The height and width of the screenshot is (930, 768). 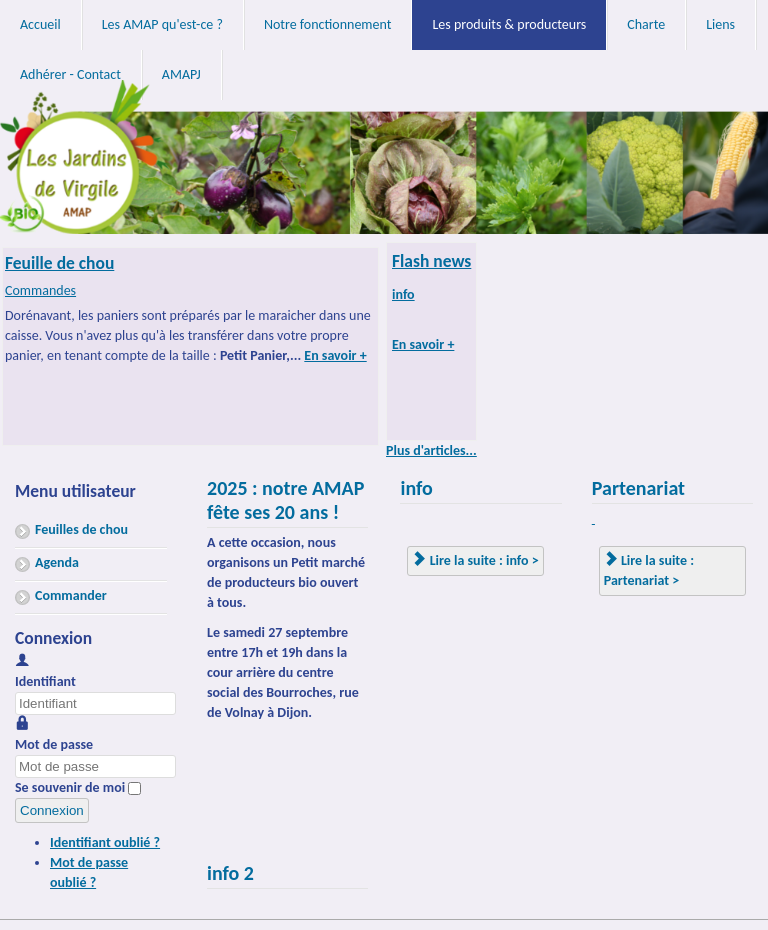 I want to click on Identifiant oublié ?, so click(x=105, y=842).